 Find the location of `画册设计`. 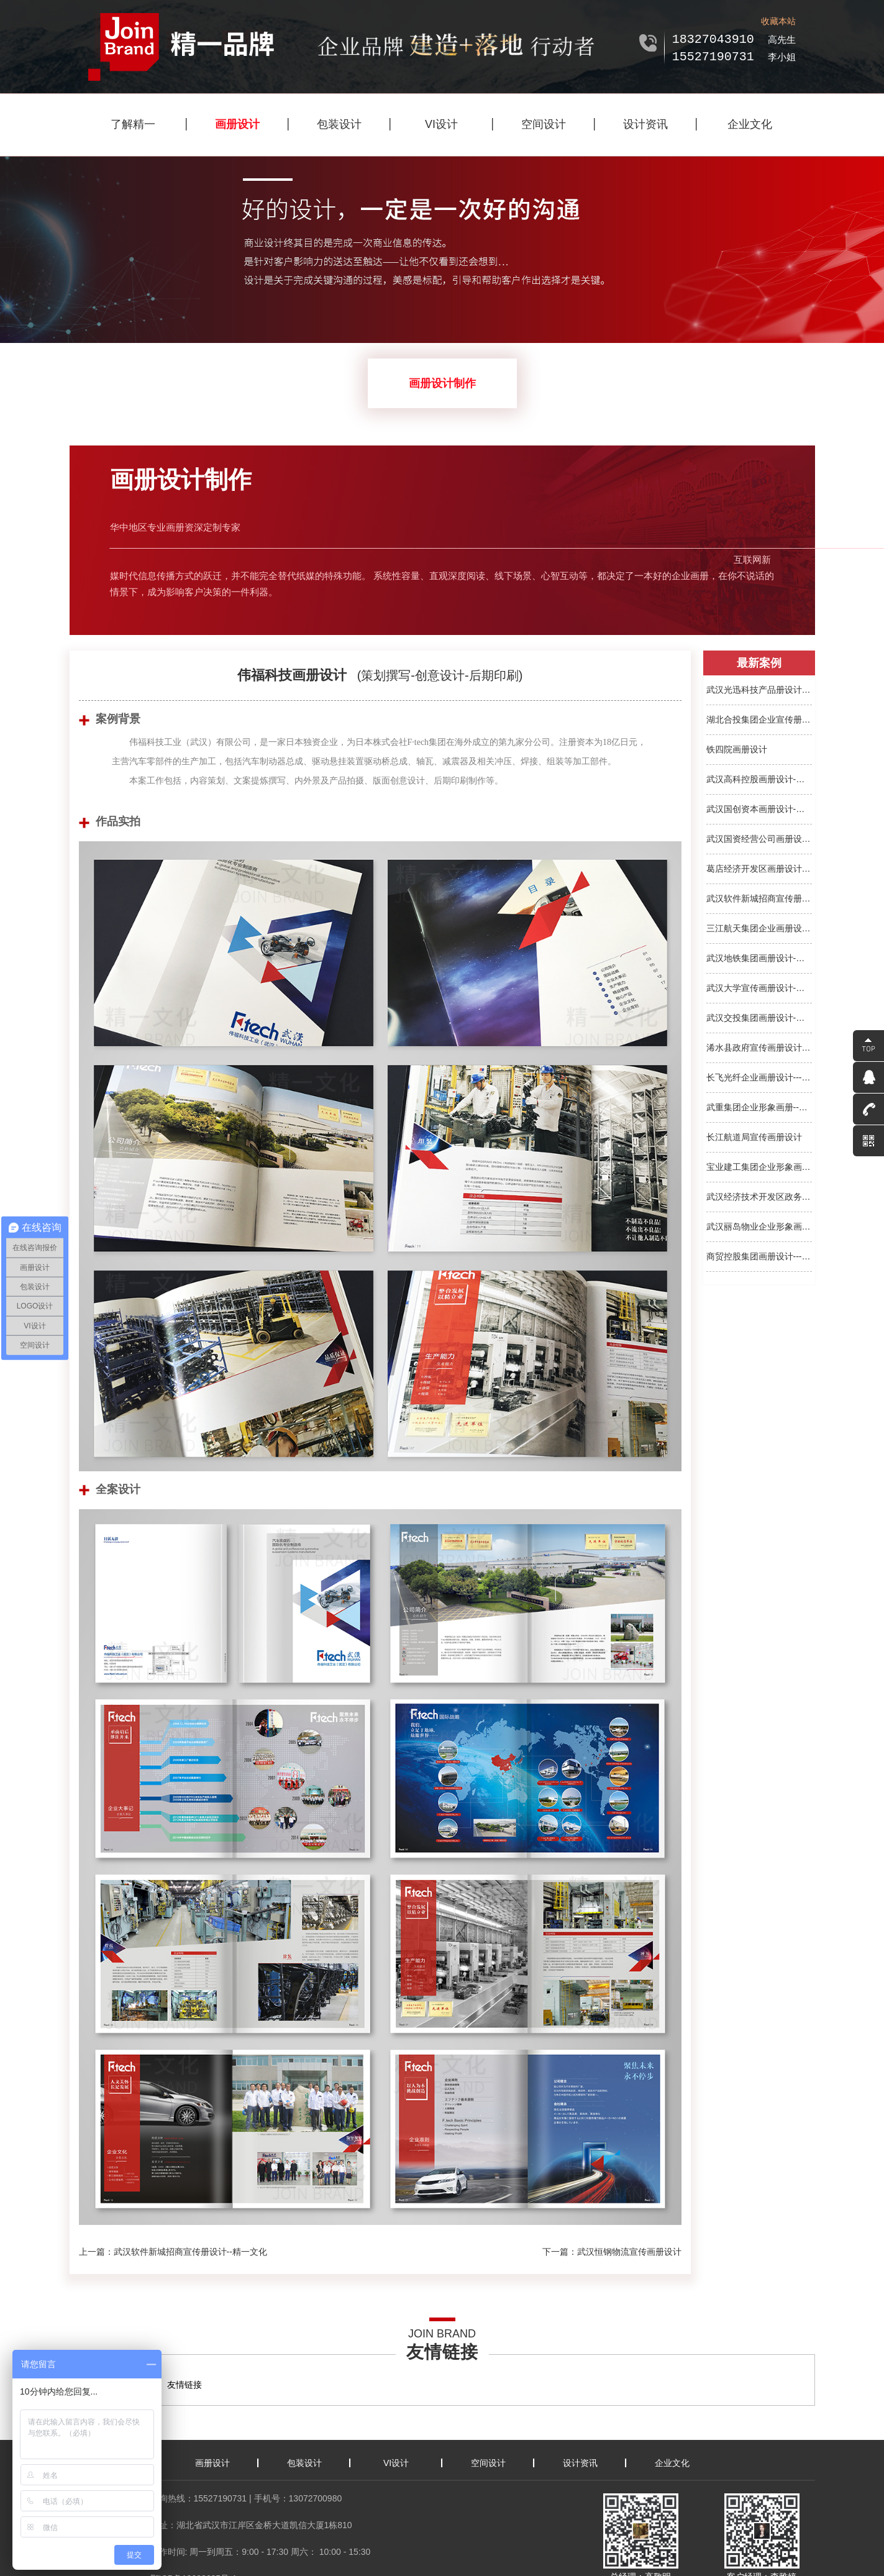

画册设计 is located at coordinates (237, 124).